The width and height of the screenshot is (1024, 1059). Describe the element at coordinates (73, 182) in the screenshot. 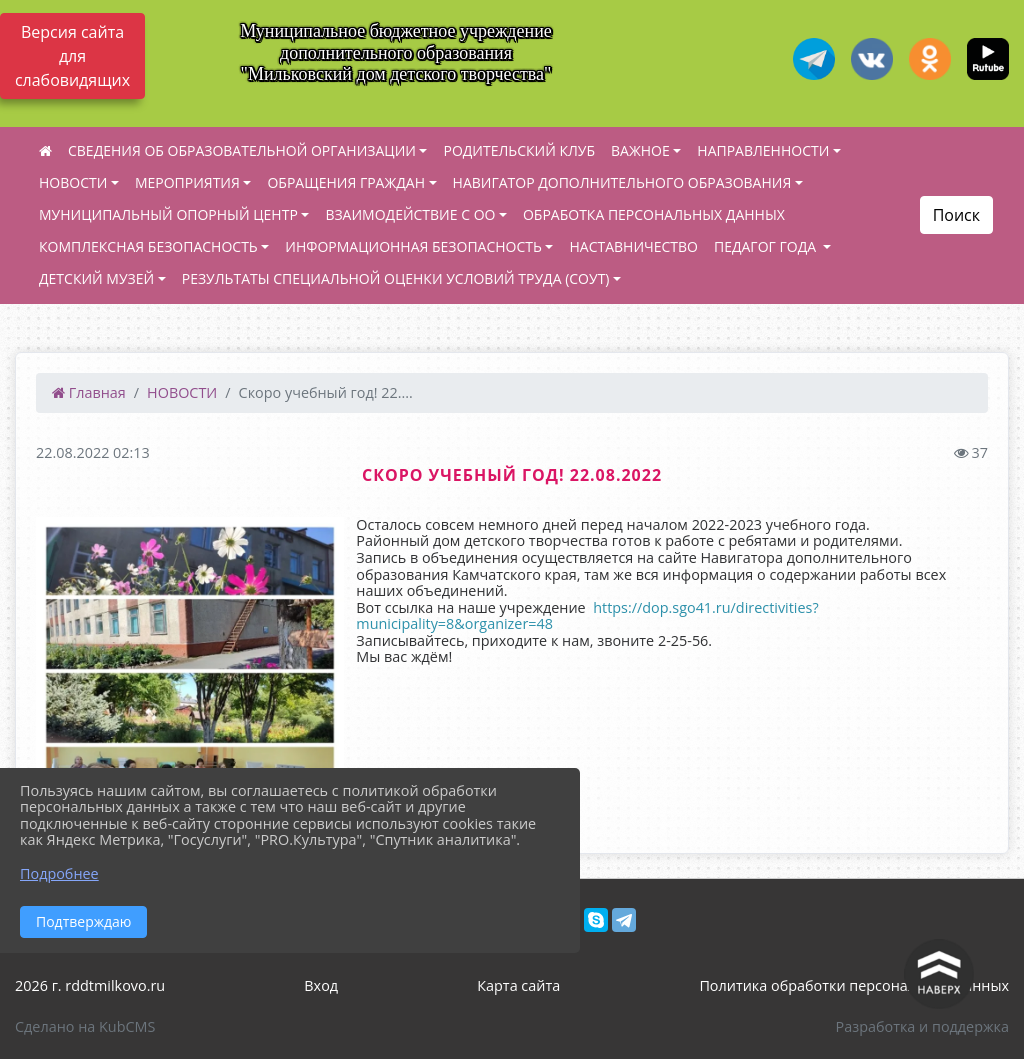

I see `НОВОСТИ` at that location.